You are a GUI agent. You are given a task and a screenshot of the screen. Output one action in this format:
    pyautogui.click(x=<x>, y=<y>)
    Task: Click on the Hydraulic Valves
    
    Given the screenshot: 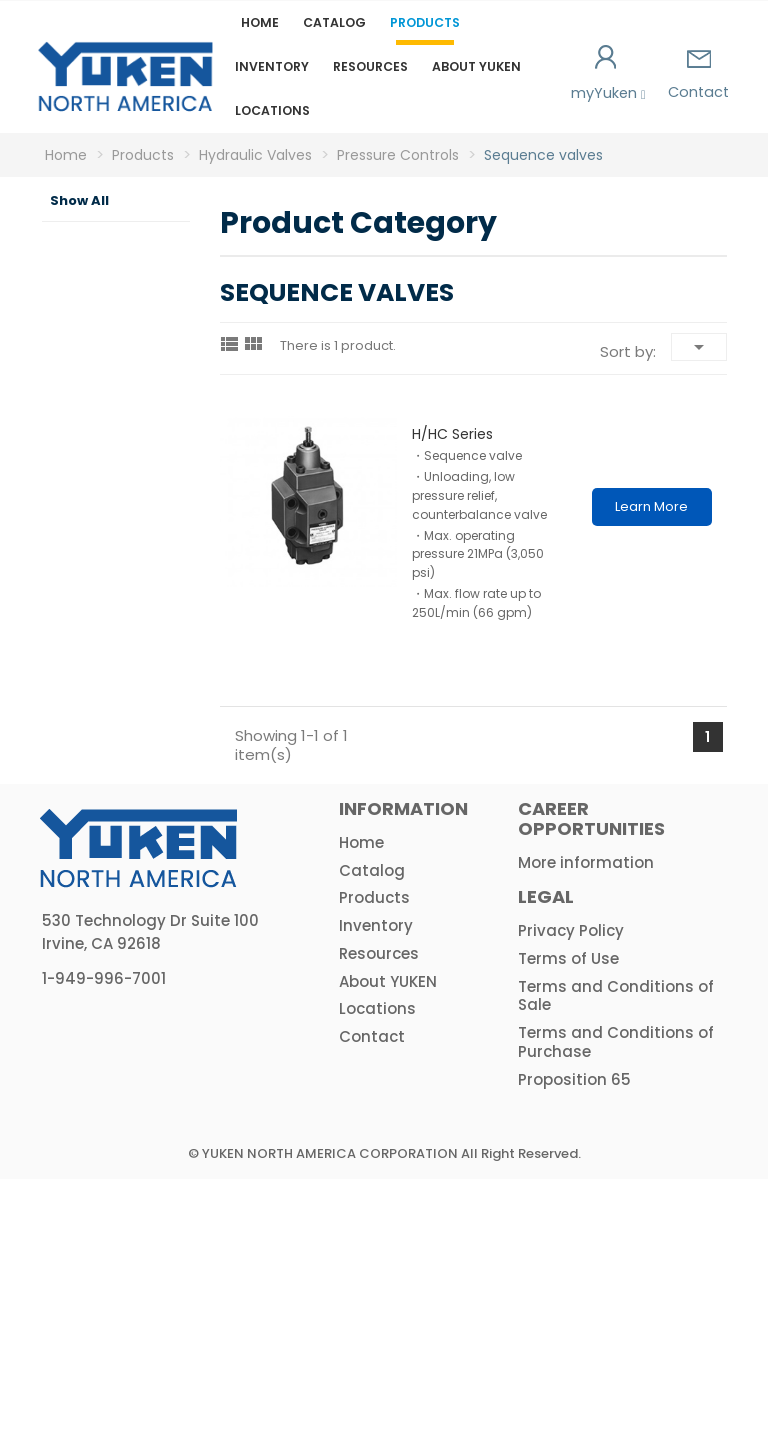 What is the action you would take?
    pyautogui.click(x=99, y=354)
    